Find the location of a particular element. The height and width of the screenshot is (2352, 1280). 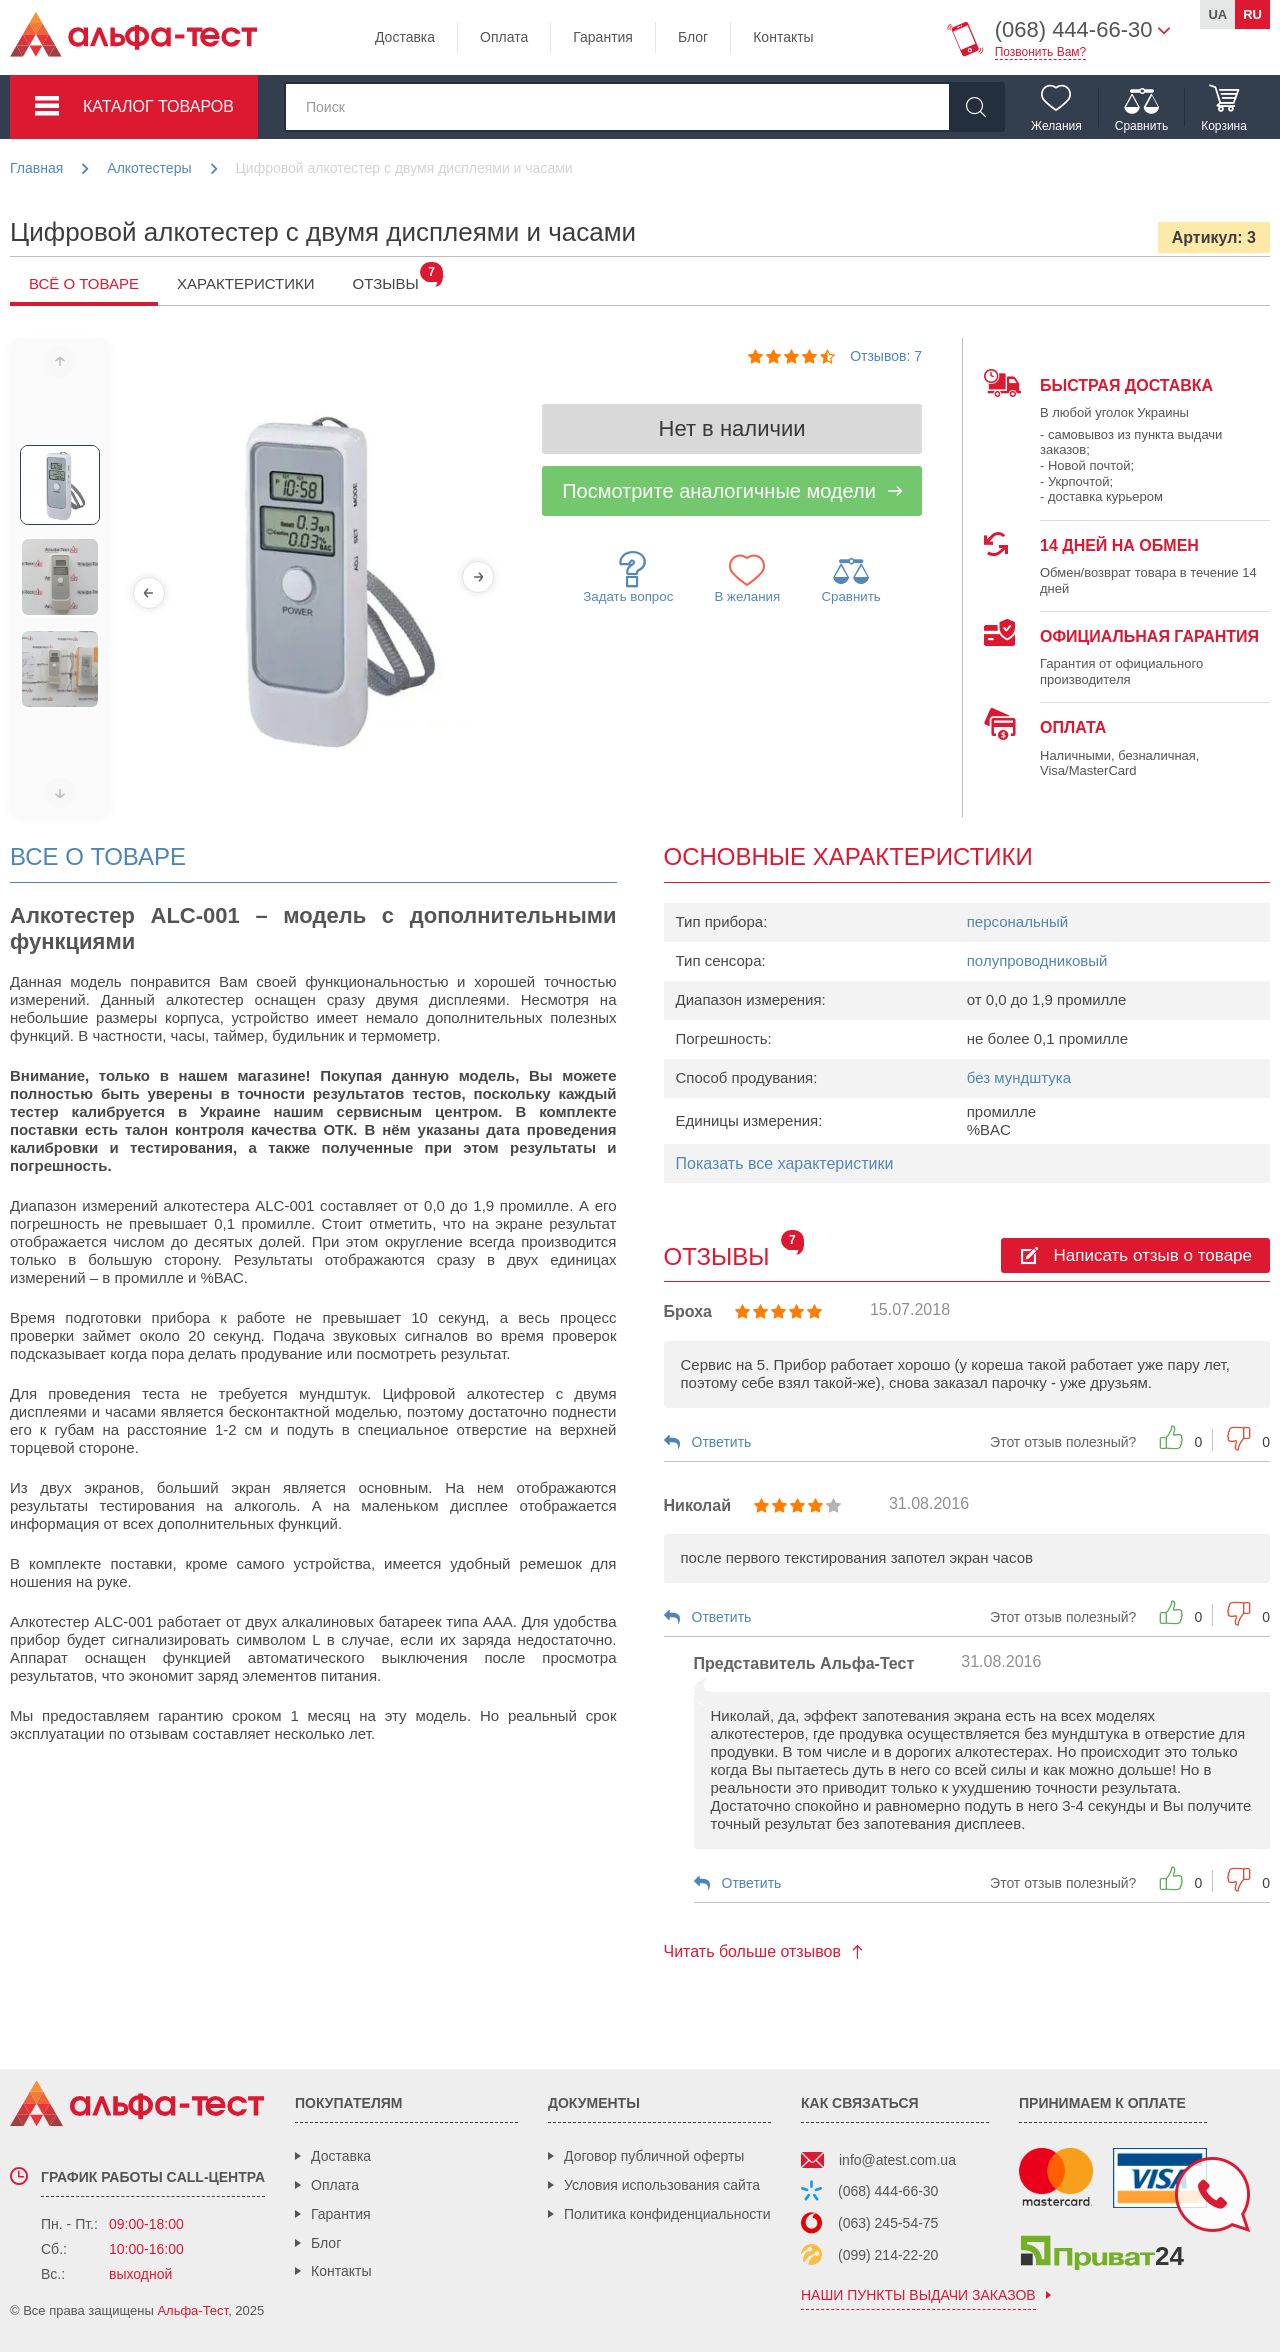

Политика конфиденциальности is located at coordinates (667, 2214).